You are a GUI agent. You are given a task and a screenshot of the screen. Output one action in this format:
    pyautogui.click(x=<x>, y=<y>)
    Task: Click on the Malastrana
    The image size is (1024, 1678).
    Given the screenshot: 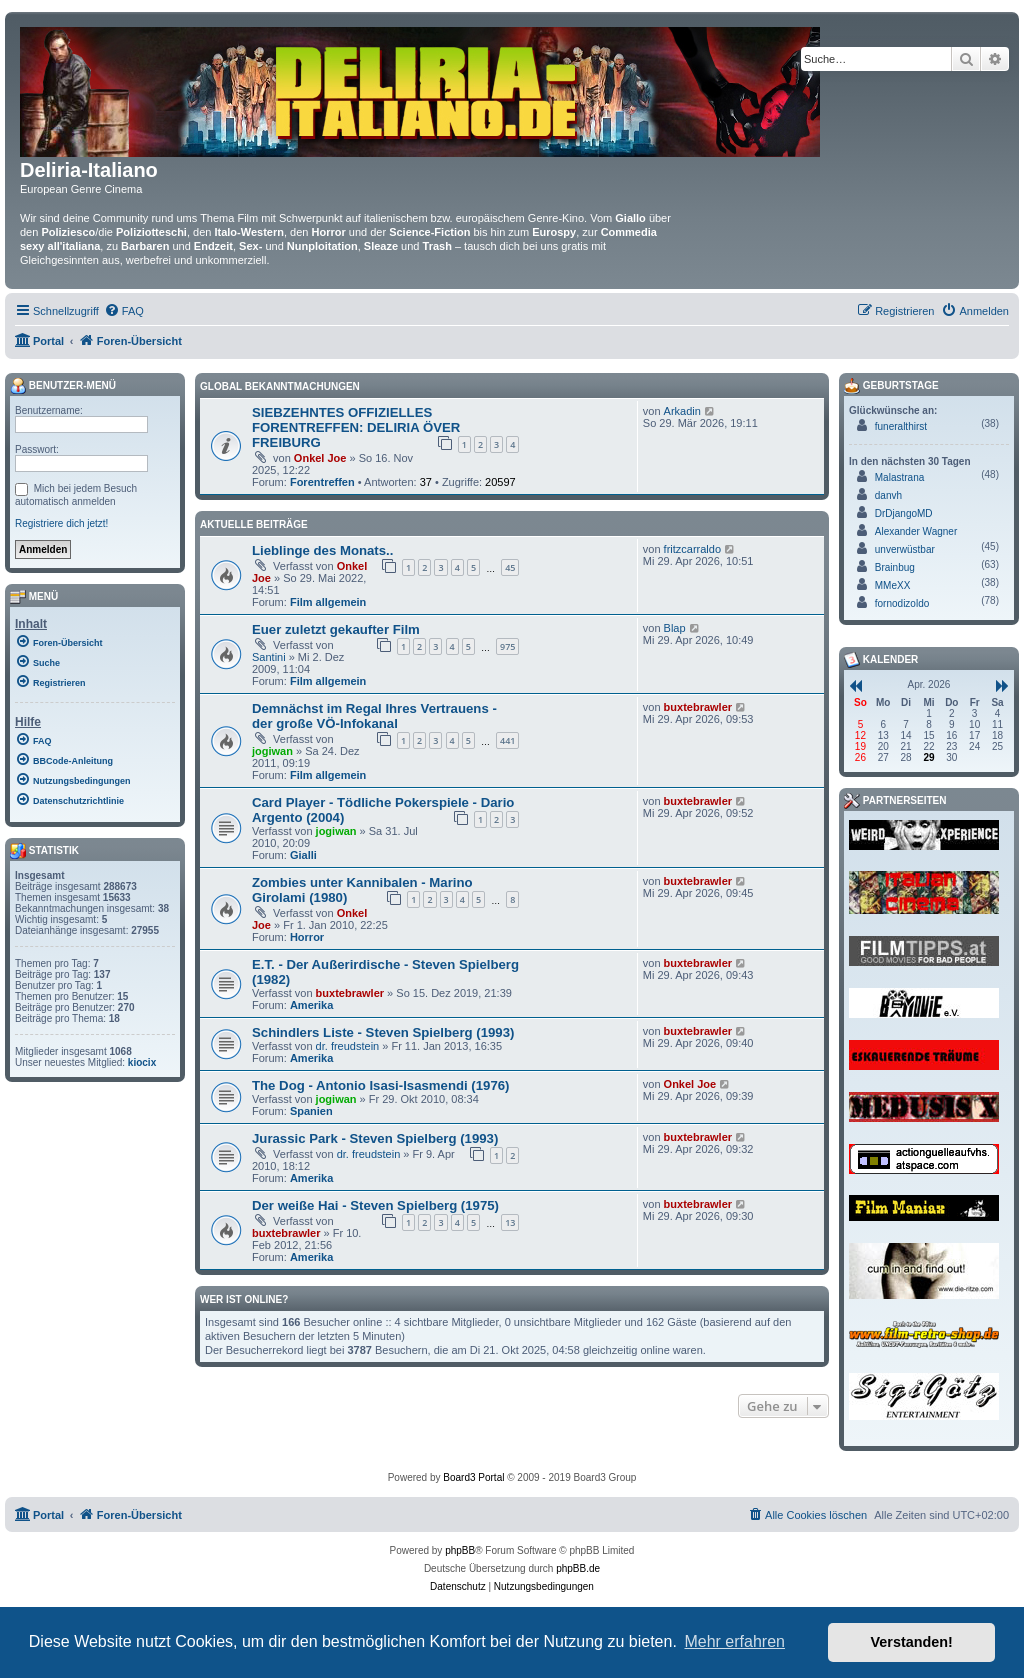 What is the action you would take?
    pyautogui.click(x=899, y=477)
    